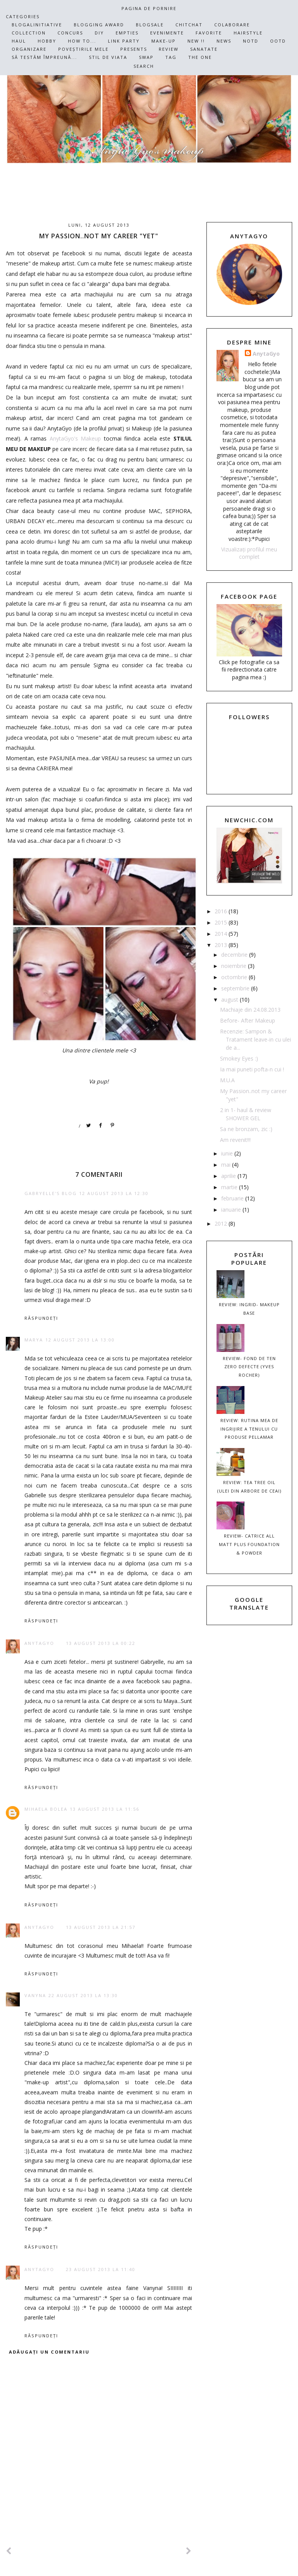  Describe the element at coordinates (234, 965) in the screenshot. I see `noiembrie` at that location.